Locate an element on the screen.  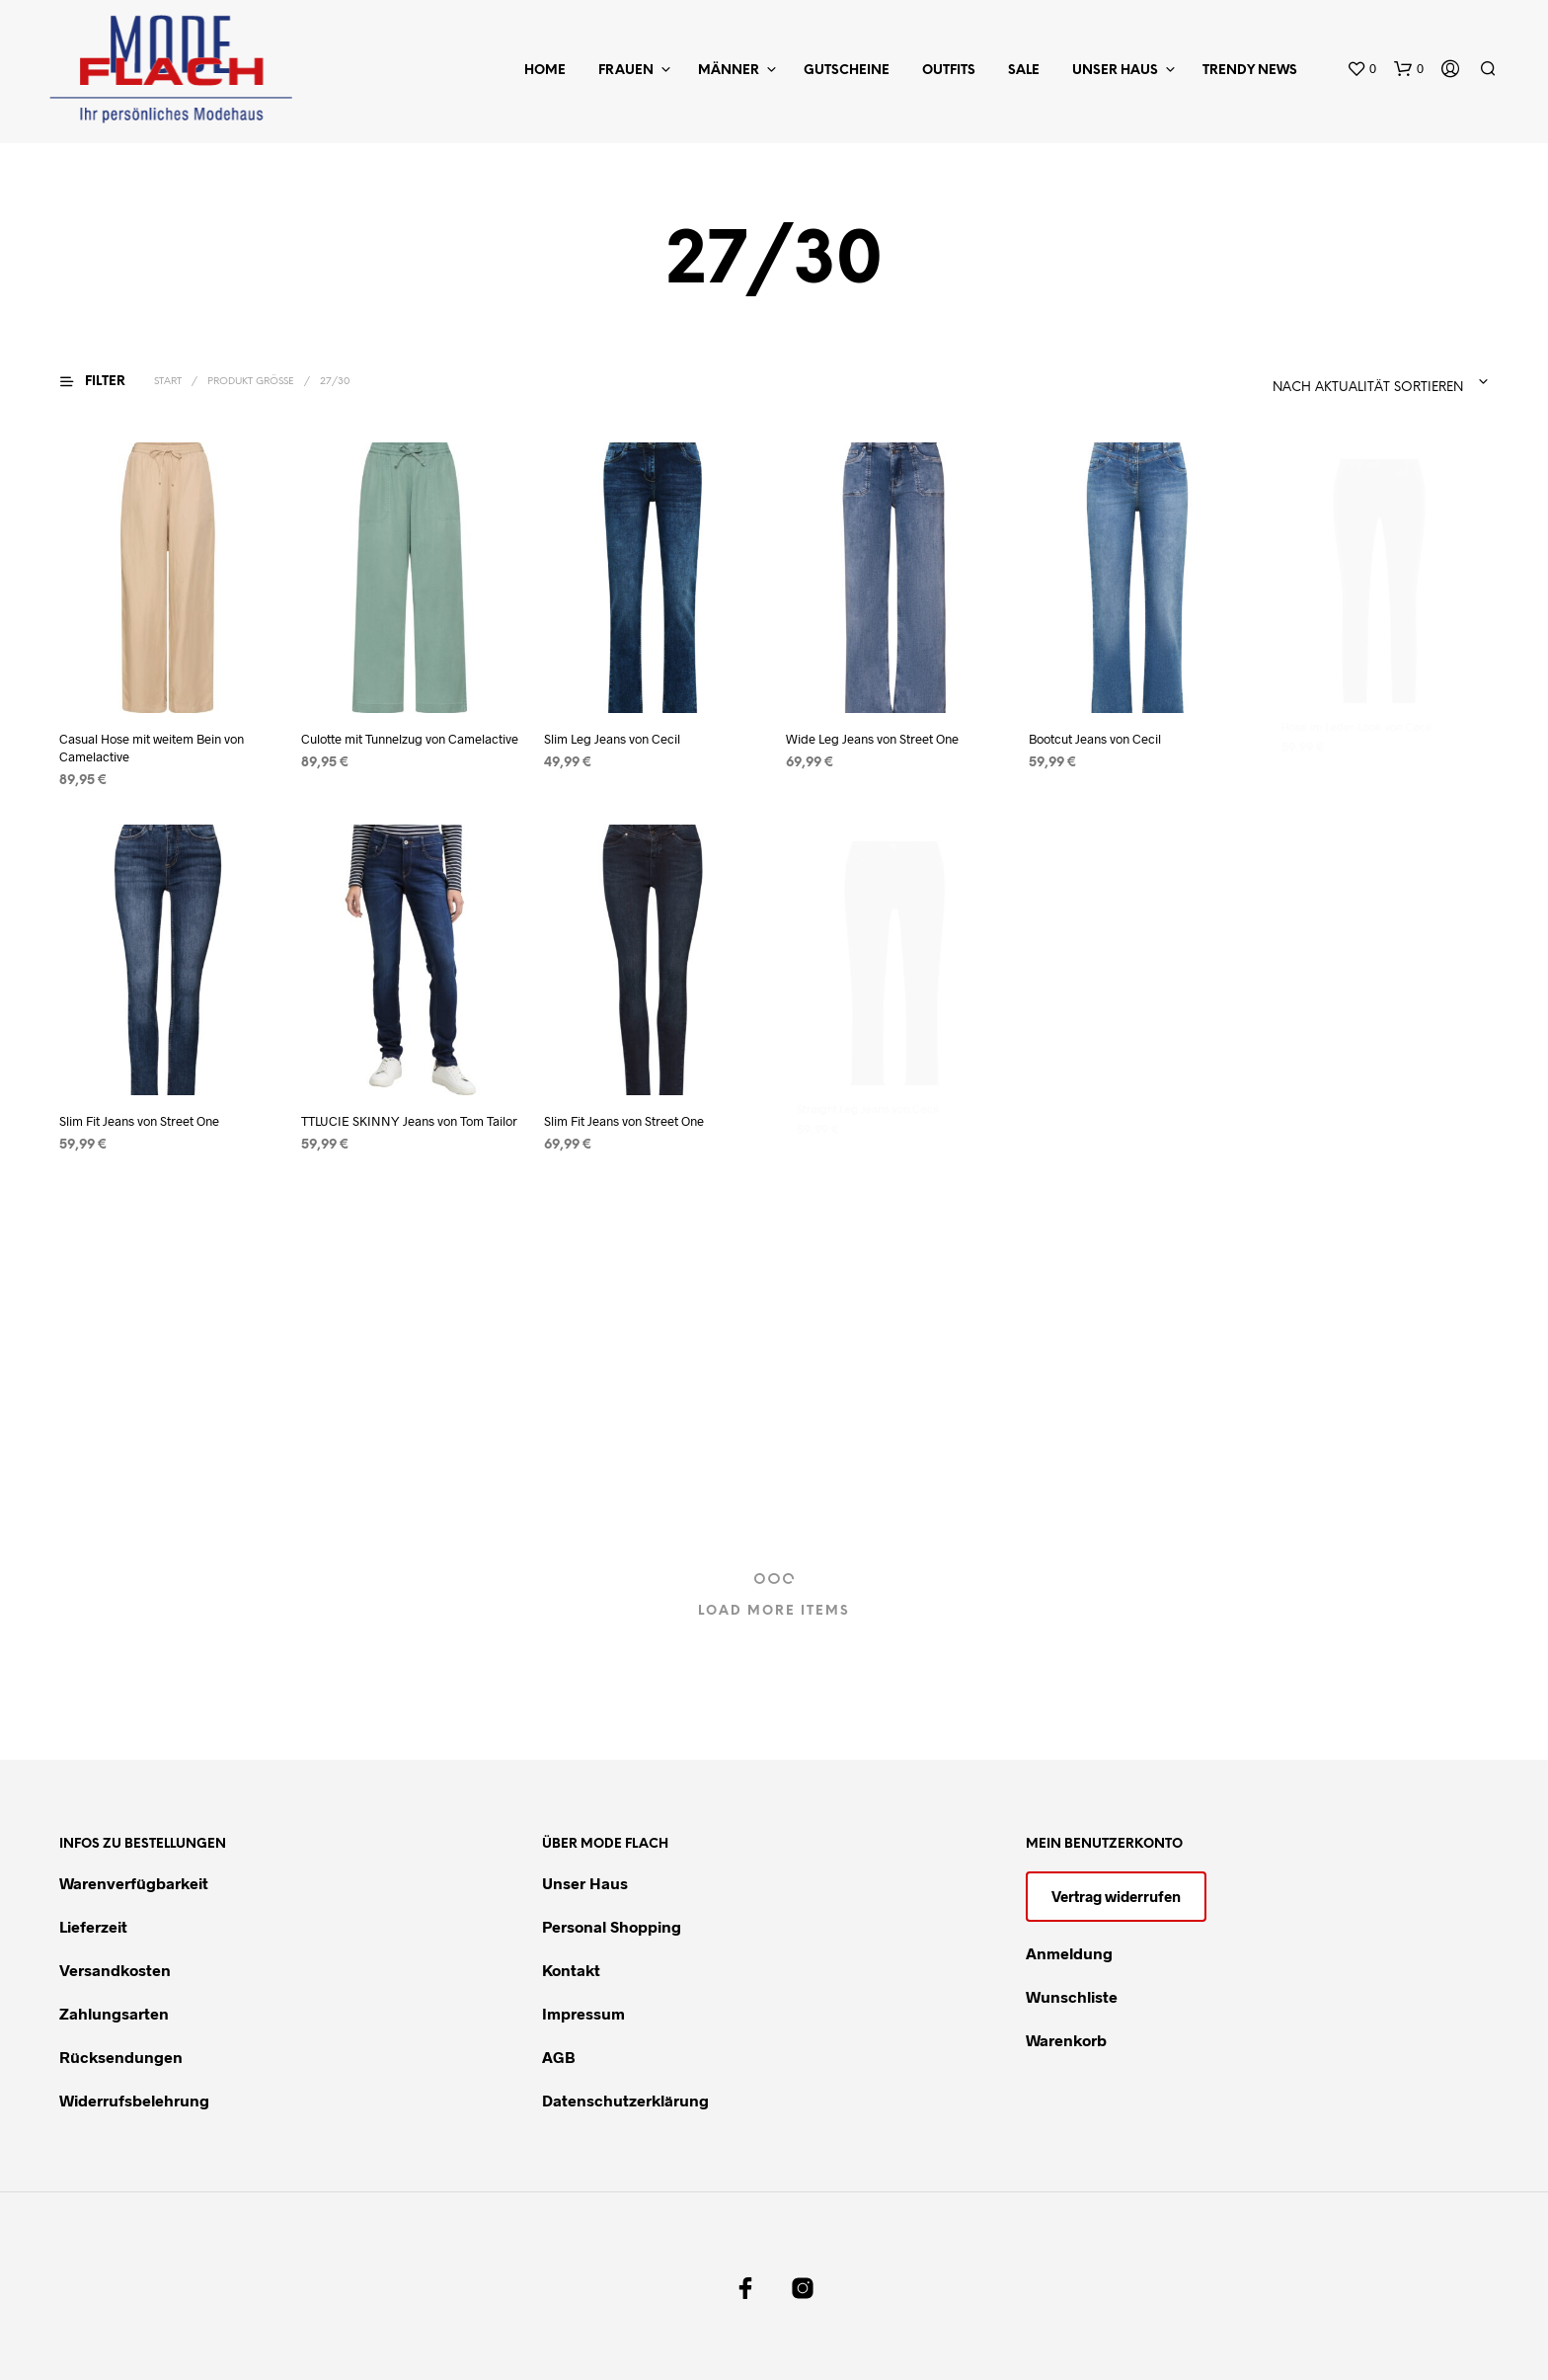
Frauen is located at coordinates (626, 70).